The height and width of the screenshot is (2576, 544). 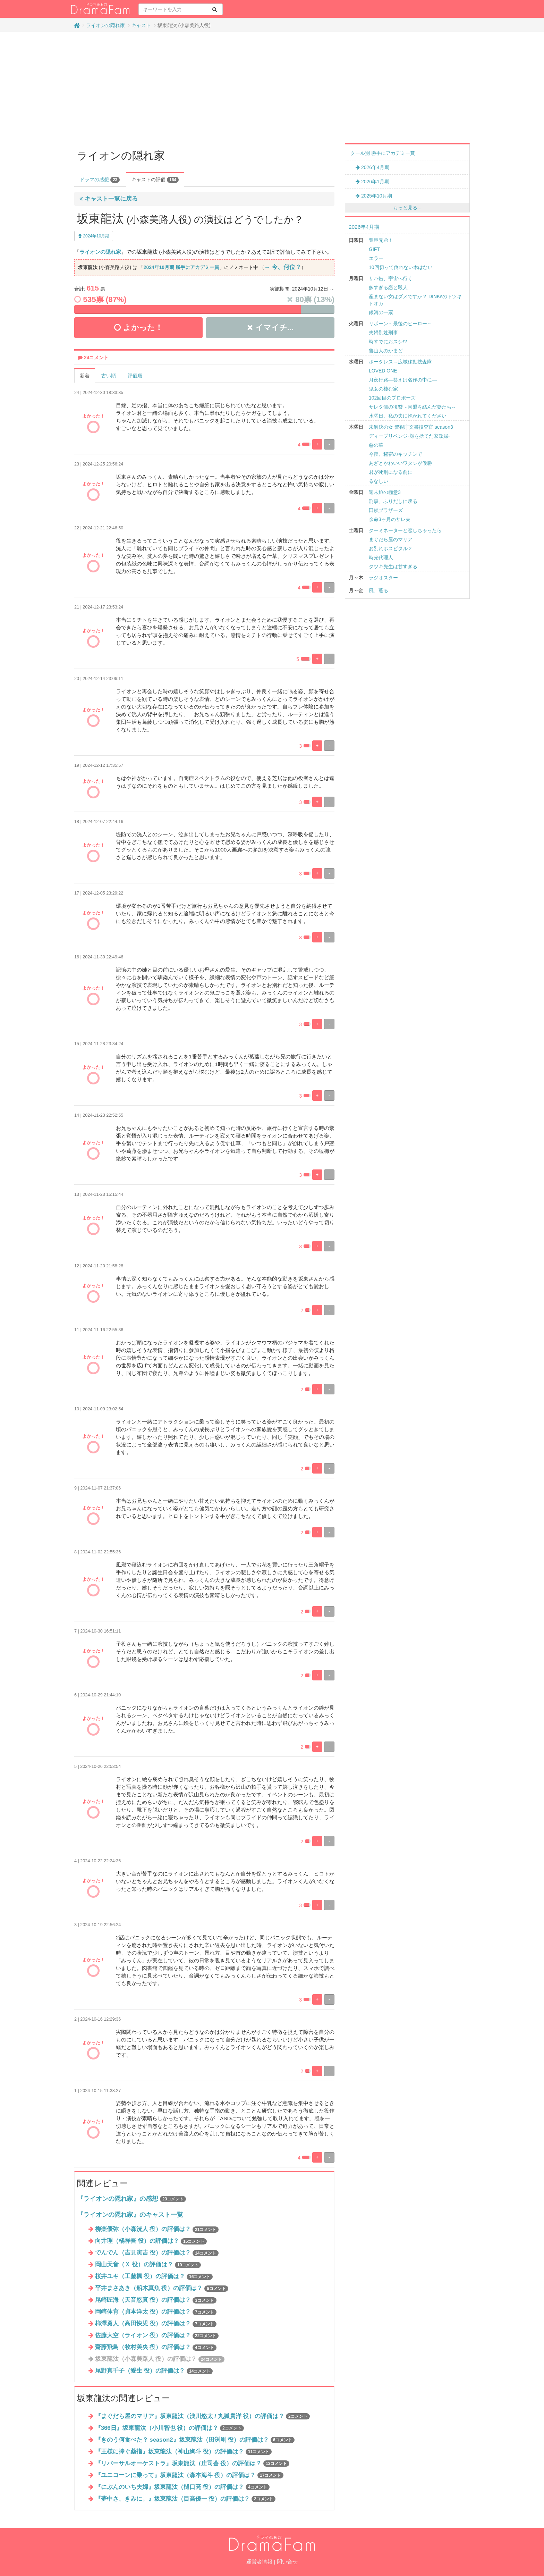 What do you see at coordinates (155, 180) in the screenshot?
I see `キャストの評価` at bounding box center [155, 180].